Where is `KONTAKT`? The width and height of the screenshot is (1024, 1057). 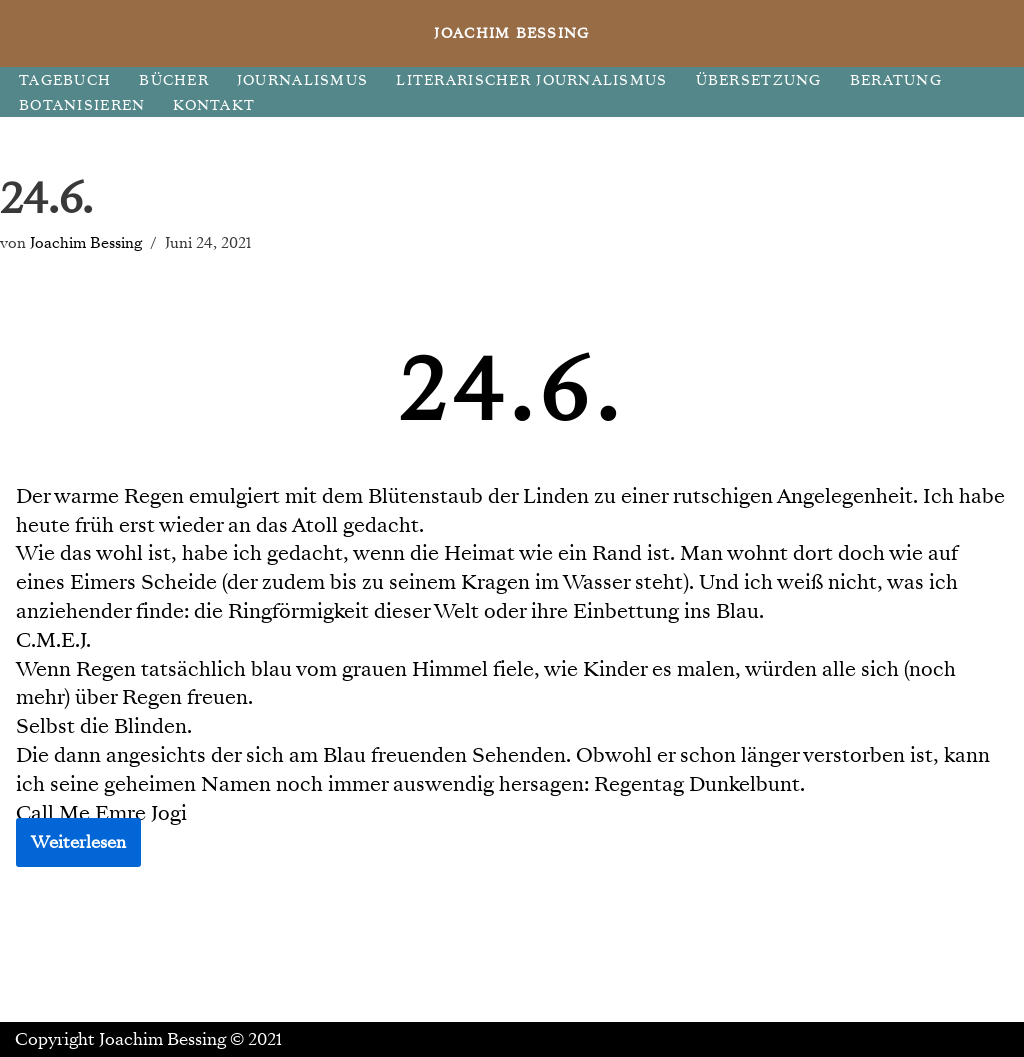 KONTAKT is located at coordinates (214, 105).